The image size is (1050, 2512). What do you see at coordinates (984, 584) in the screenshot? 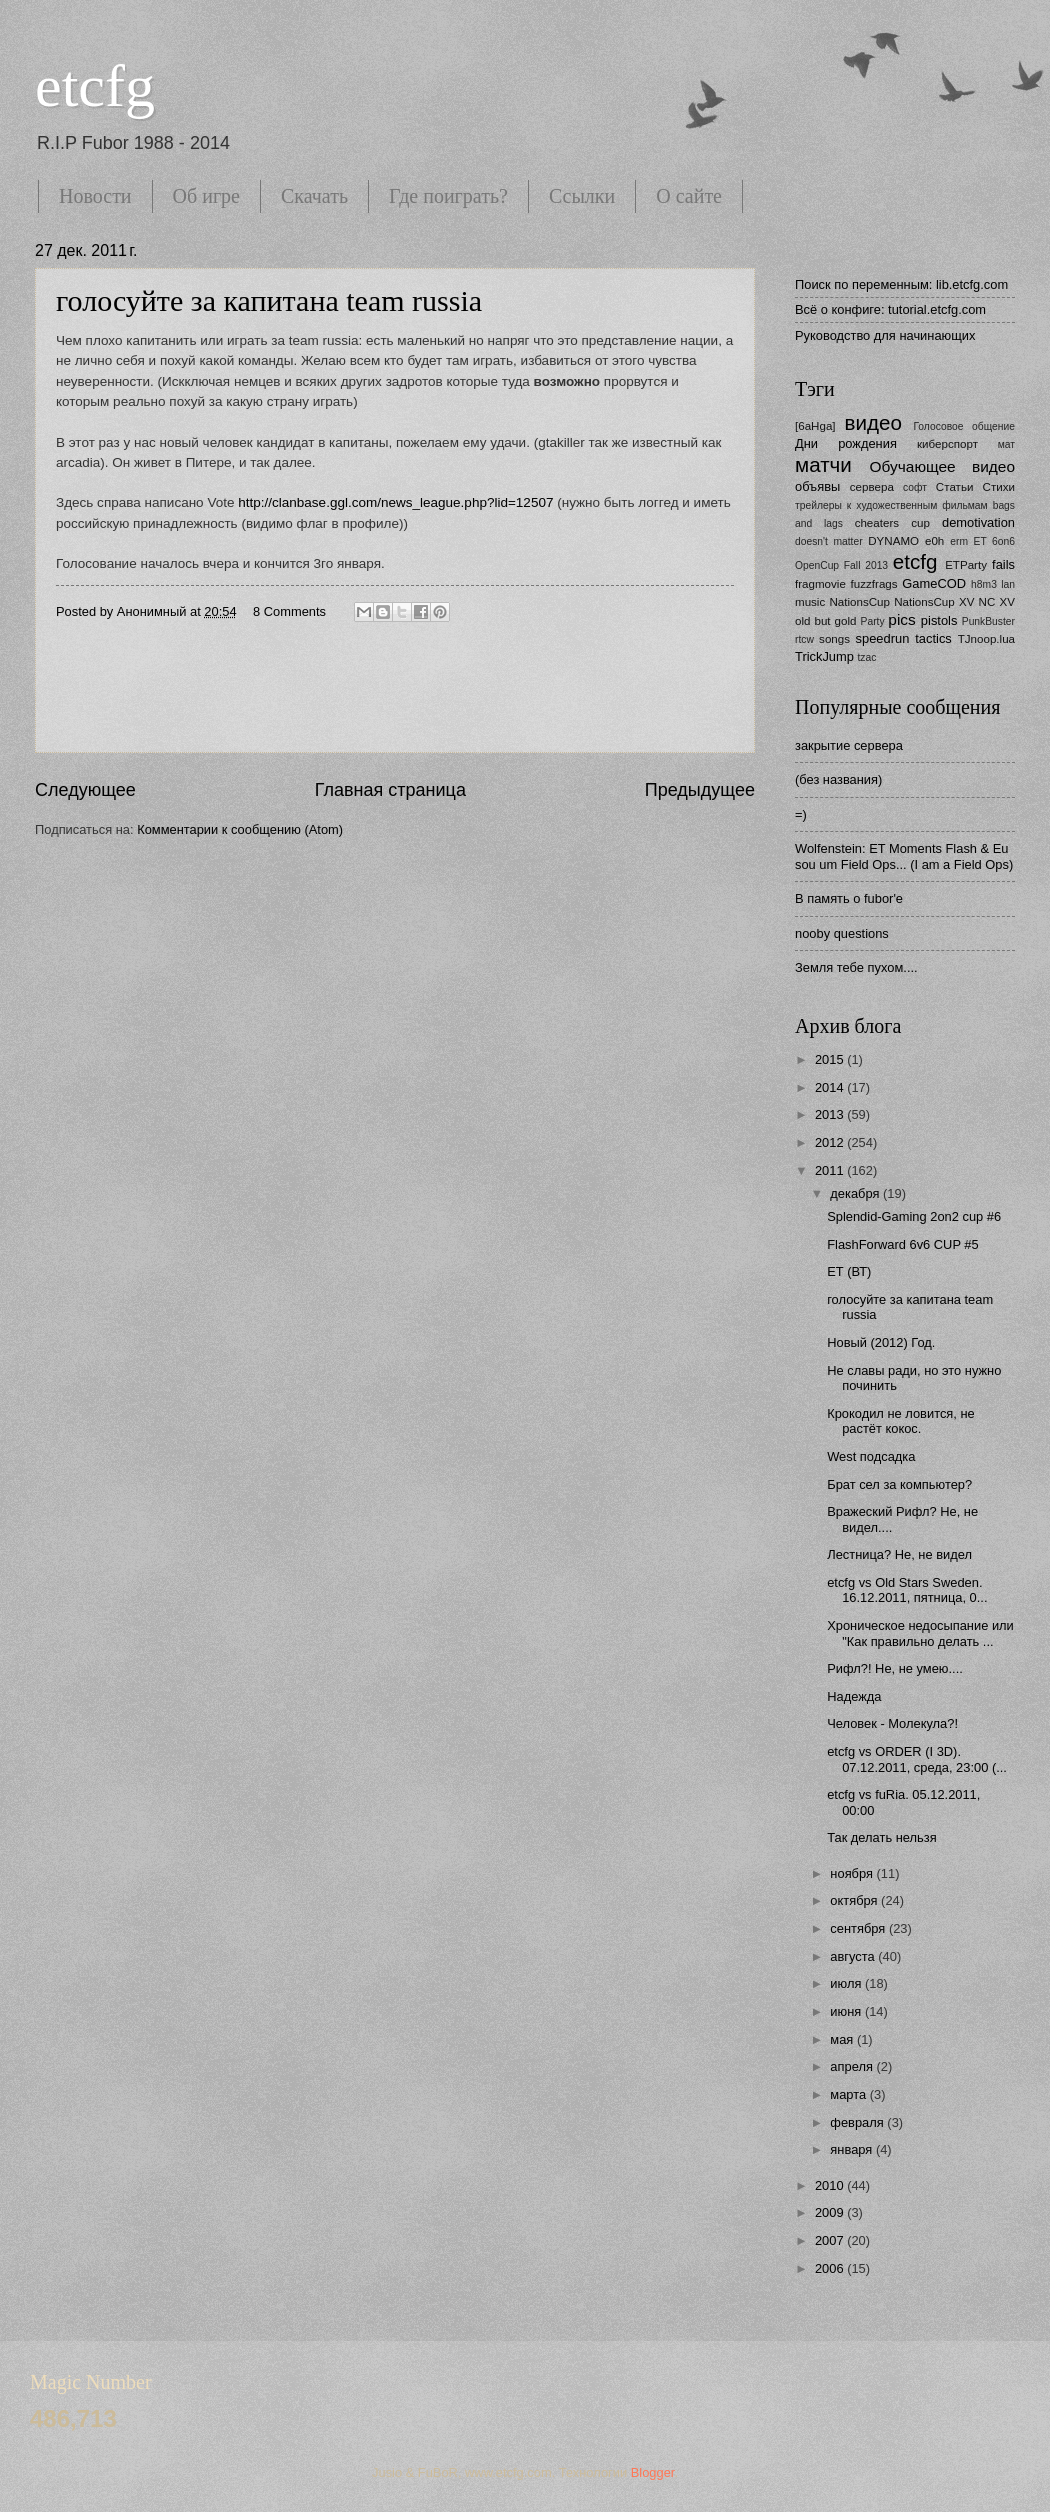
I see `h8m3` at bounding box center [984, 584].